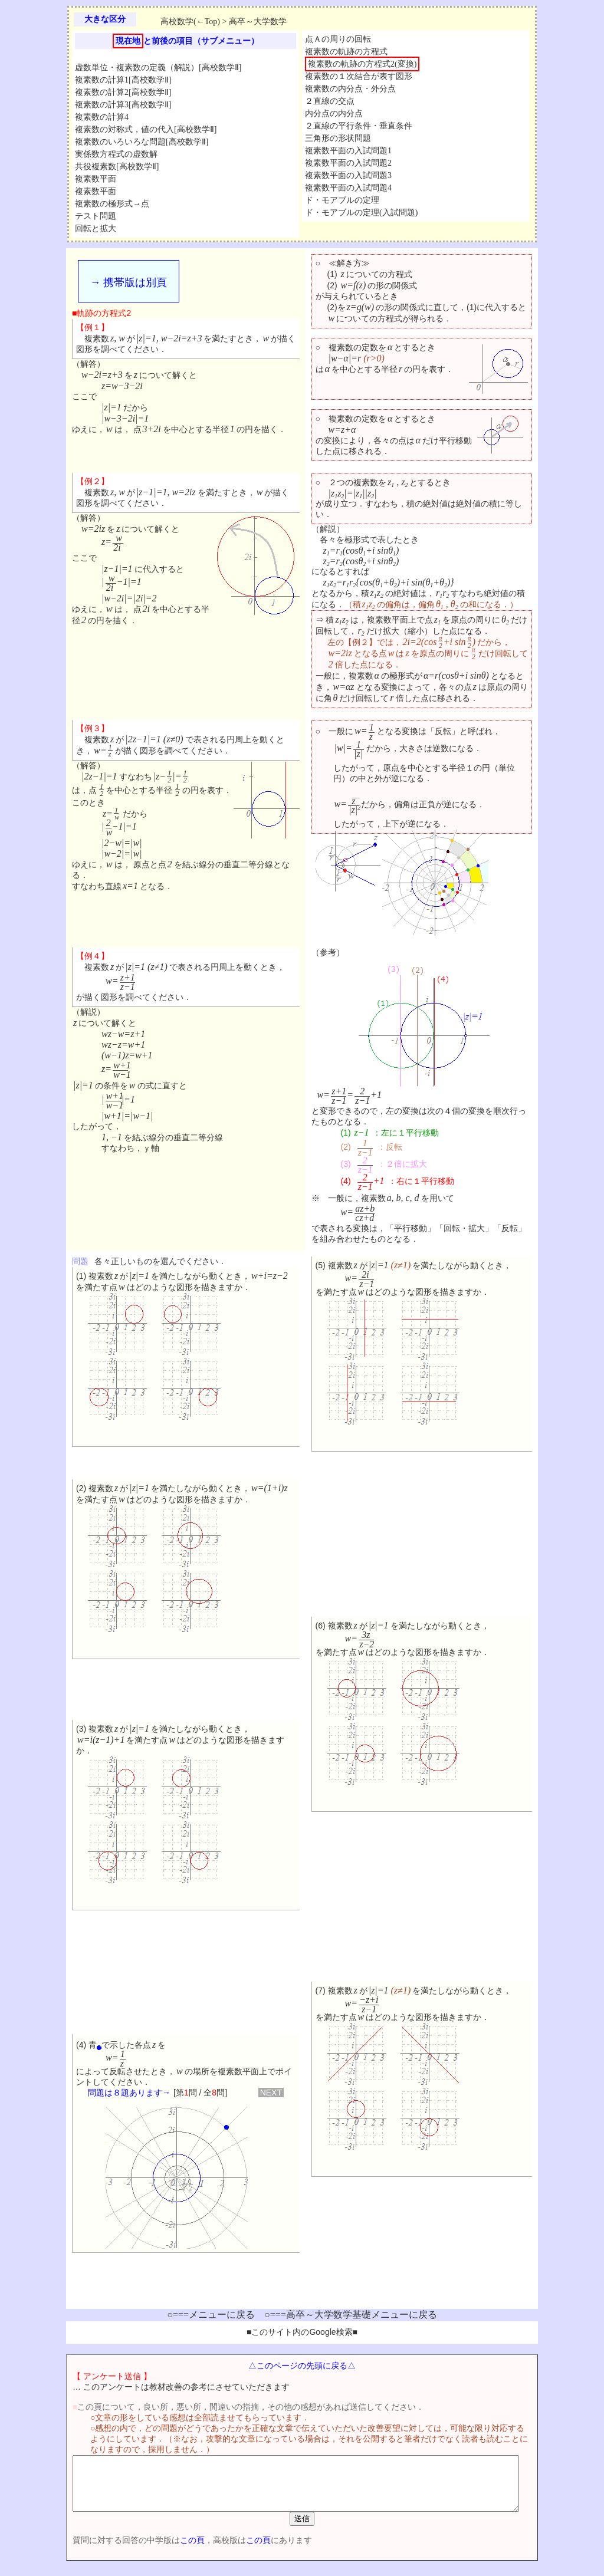  Describe the element at coordinates (338, 138) in the screenshot. I see `三角形の形状問題` at that location.